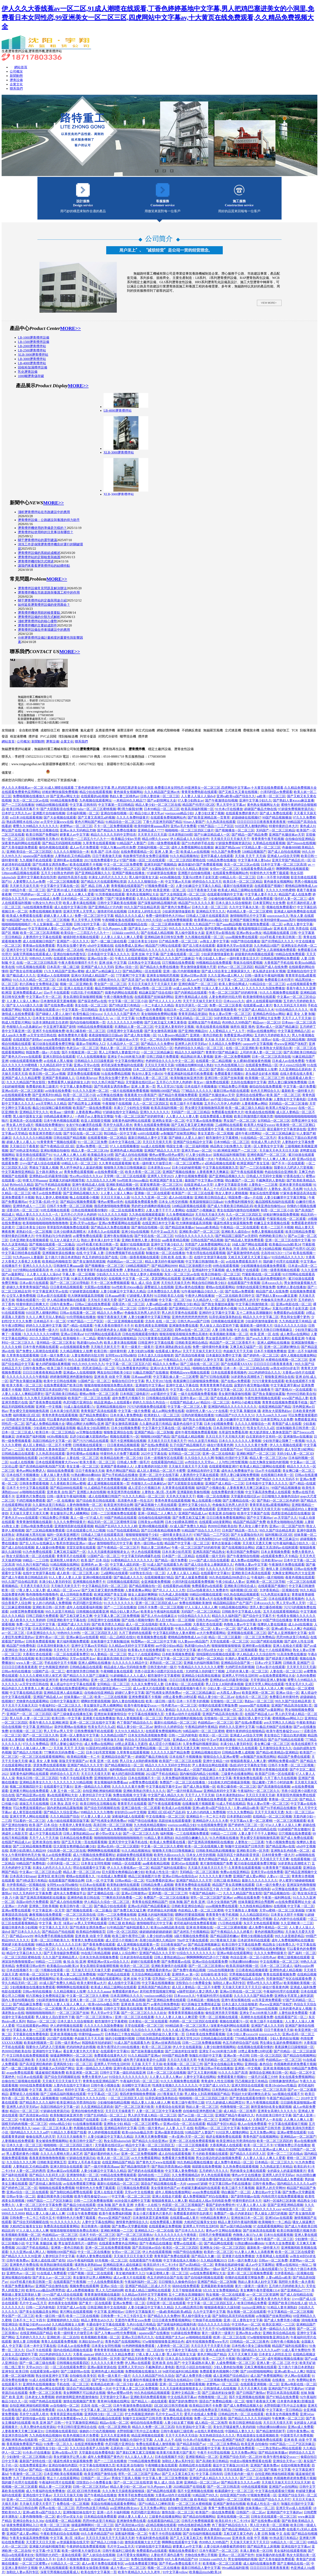 This screenshot has height=2576, width=319. I want to click on 欧美午夜精品久久久久久老年, so click(139, 2572).